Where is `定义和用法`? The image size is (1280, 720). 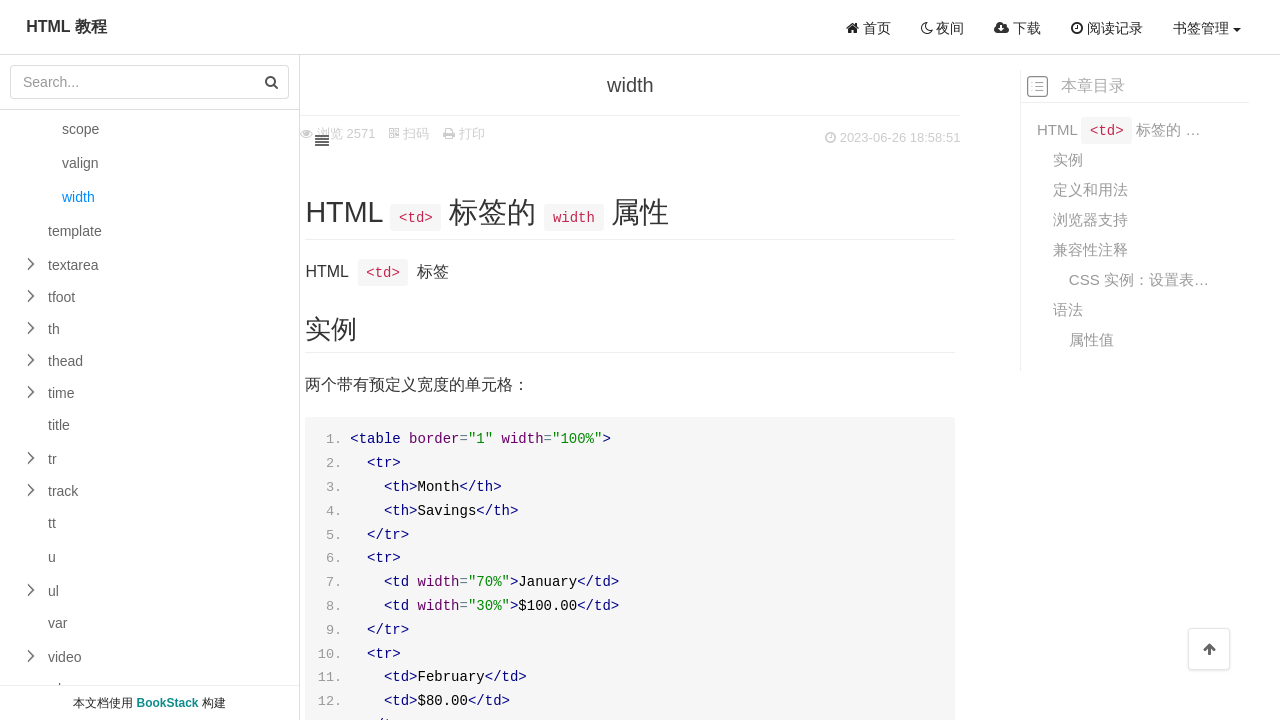
定义和用法 is located at coordinates (1090, 189).